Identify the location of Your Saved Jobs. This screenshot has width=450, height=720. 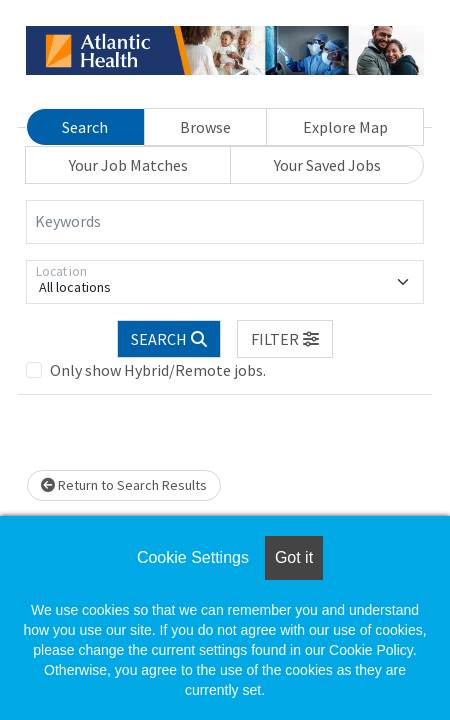
(327, 165).